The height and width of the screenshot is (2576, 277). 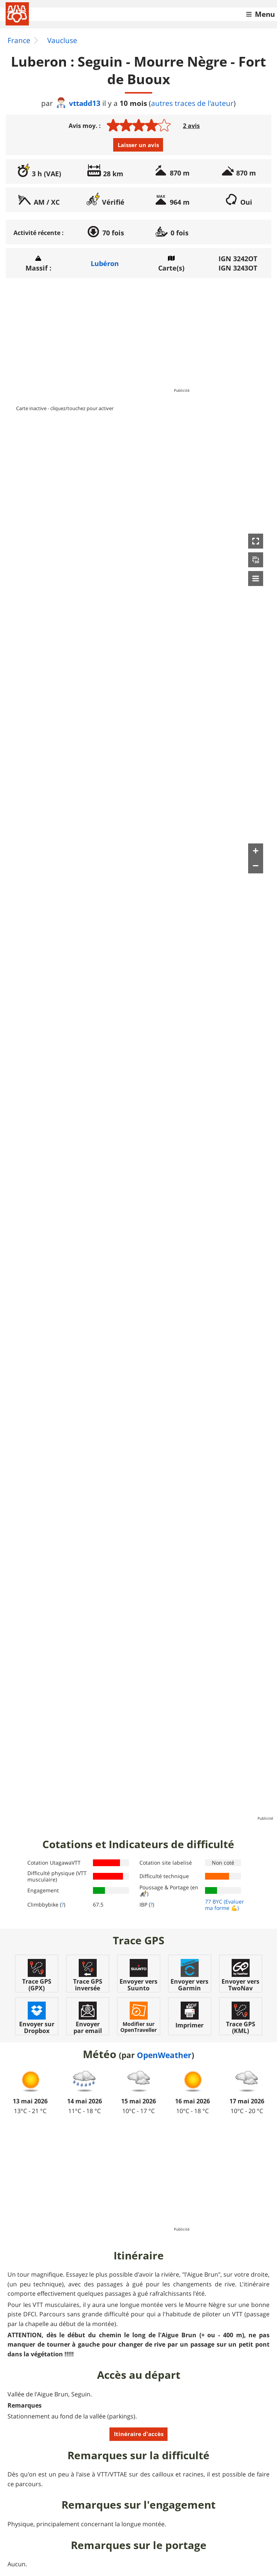 I want to click on 77 BYC, so click(x=213, y=1901).